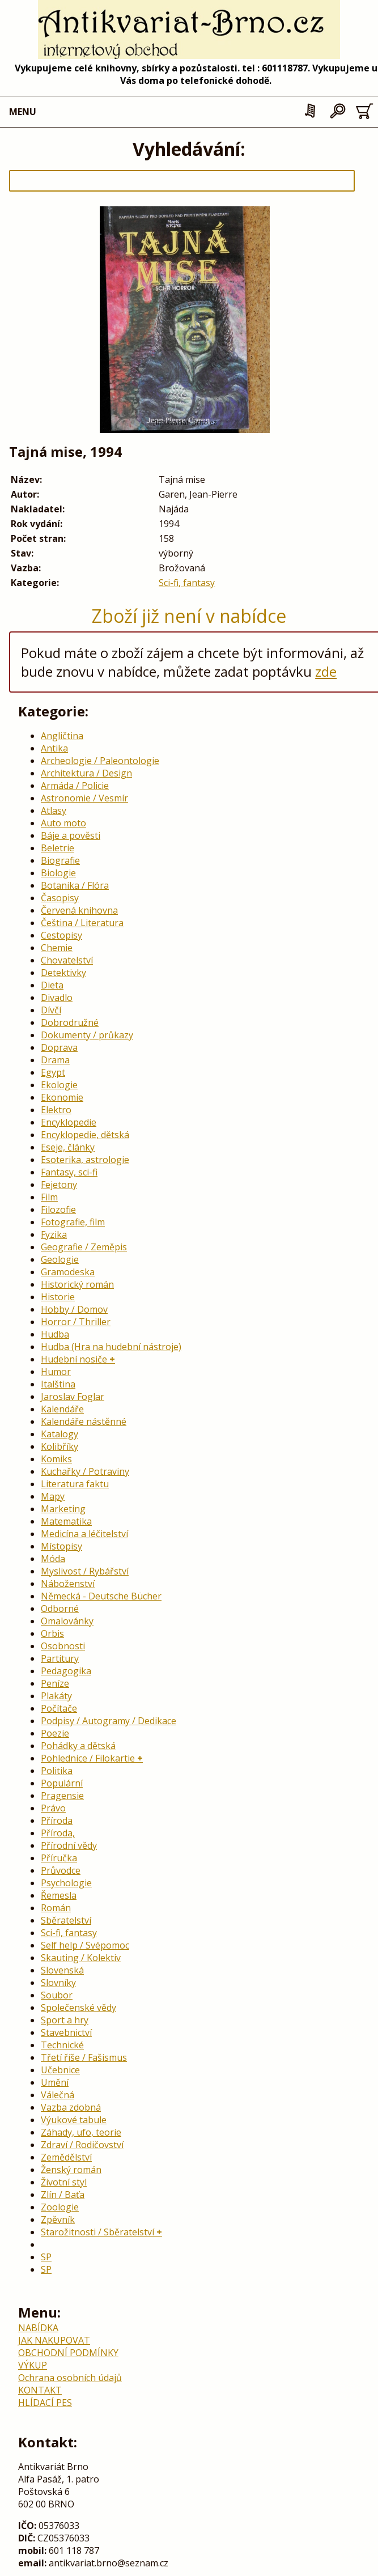  What do you see at coordinates (70, 2377) in the screenshot?
I see `Ochrana osobních údajů` at bounding box center [70, 2377].